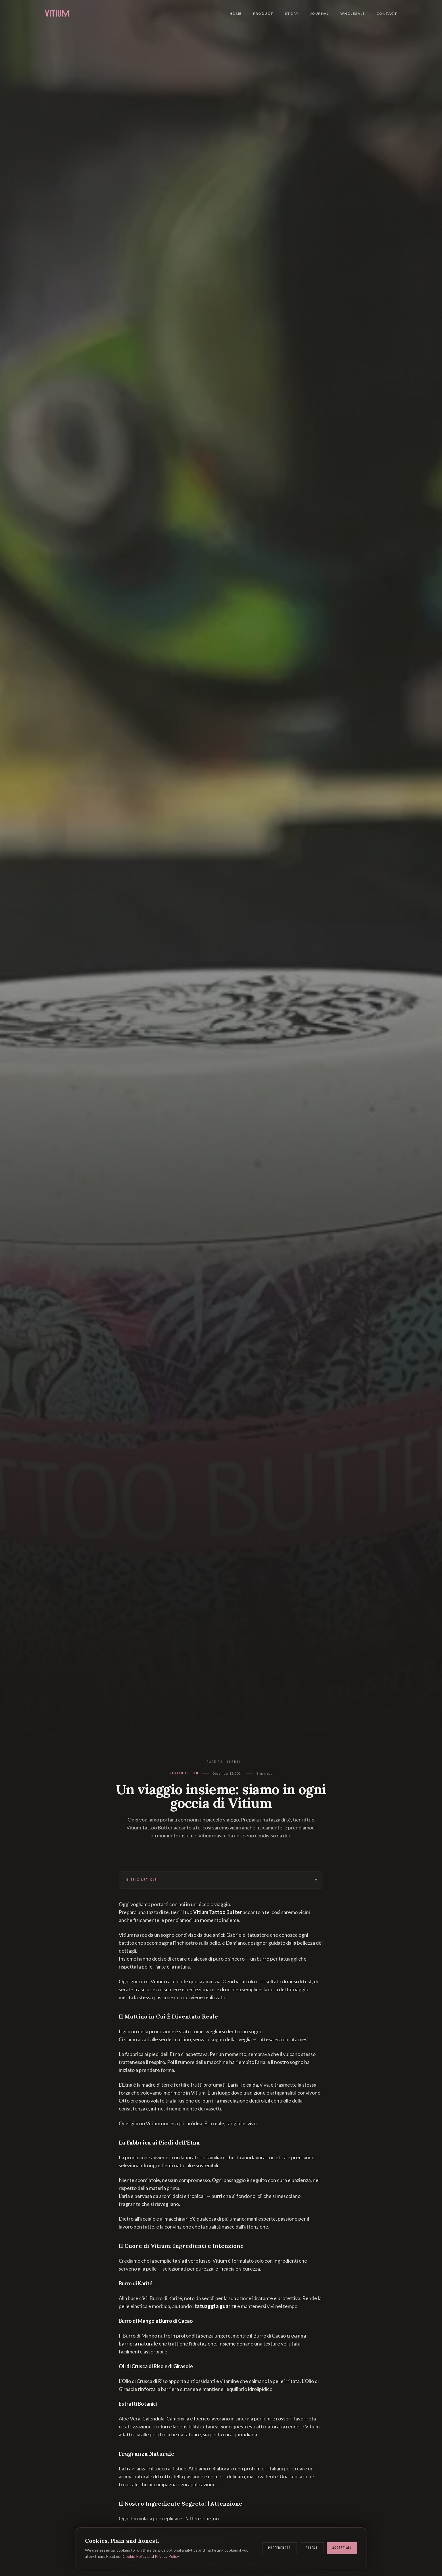 This screenshot has height=2576, width=442. What do you see at coordinates (312, 2548) in the screenshot?
I see `Reject` at bounding box center [312, 2548].